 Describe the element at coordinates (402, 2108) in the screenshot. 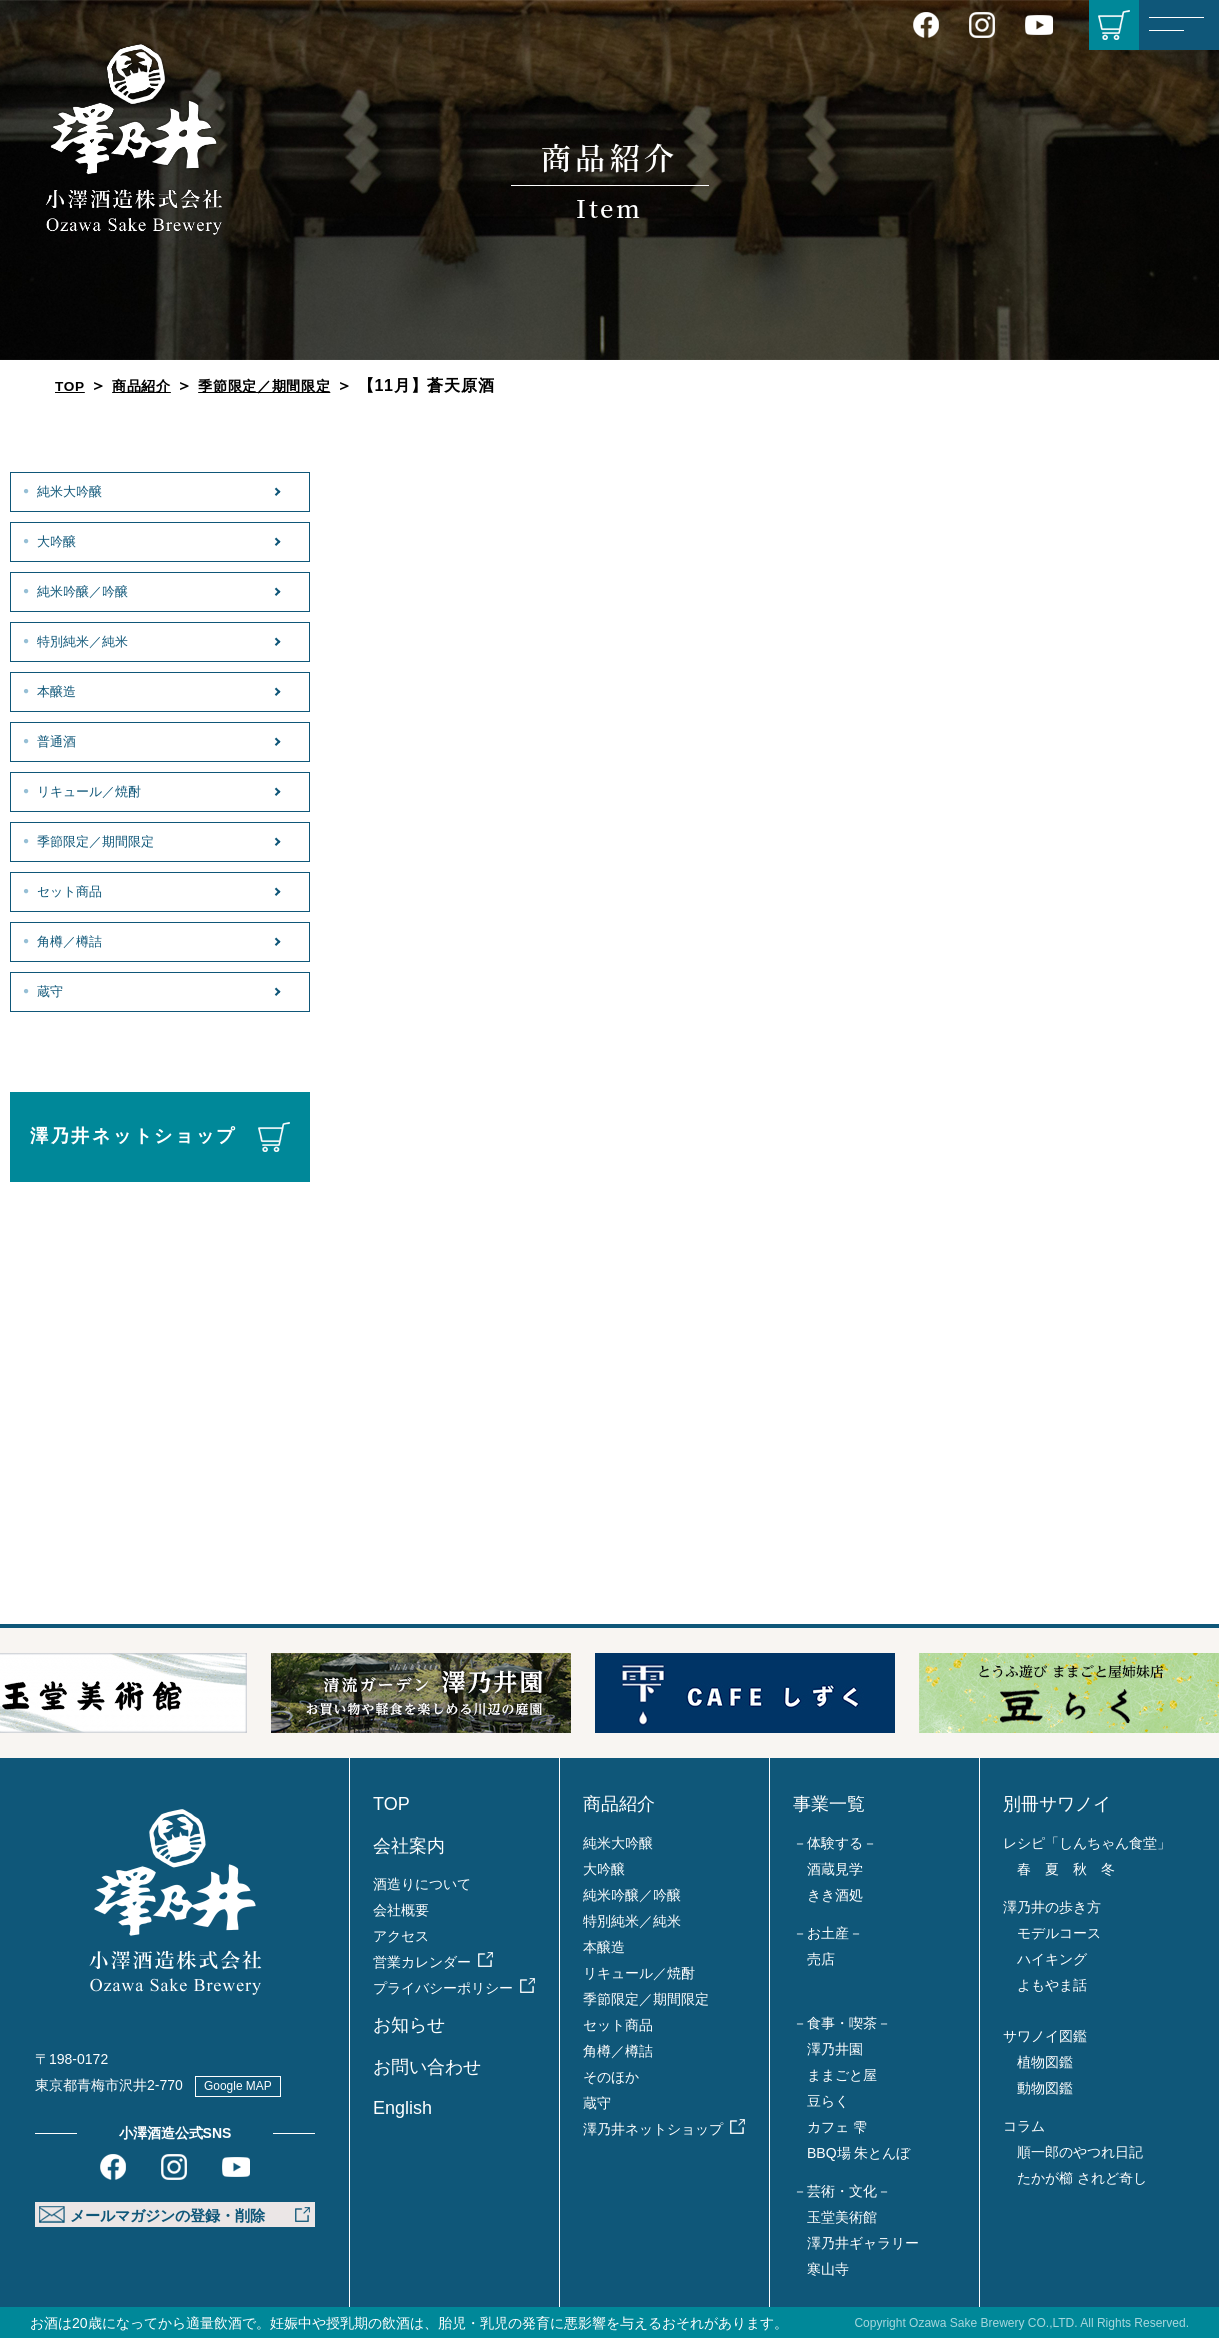

I see `English` at that location.